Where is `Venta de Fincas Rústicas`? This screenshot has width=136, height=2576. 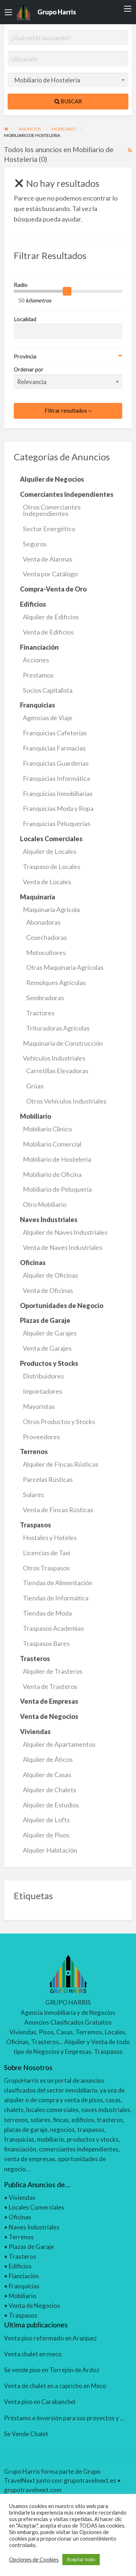
Venta de Fincas Rústicas is located at coordinates (58, 1510).